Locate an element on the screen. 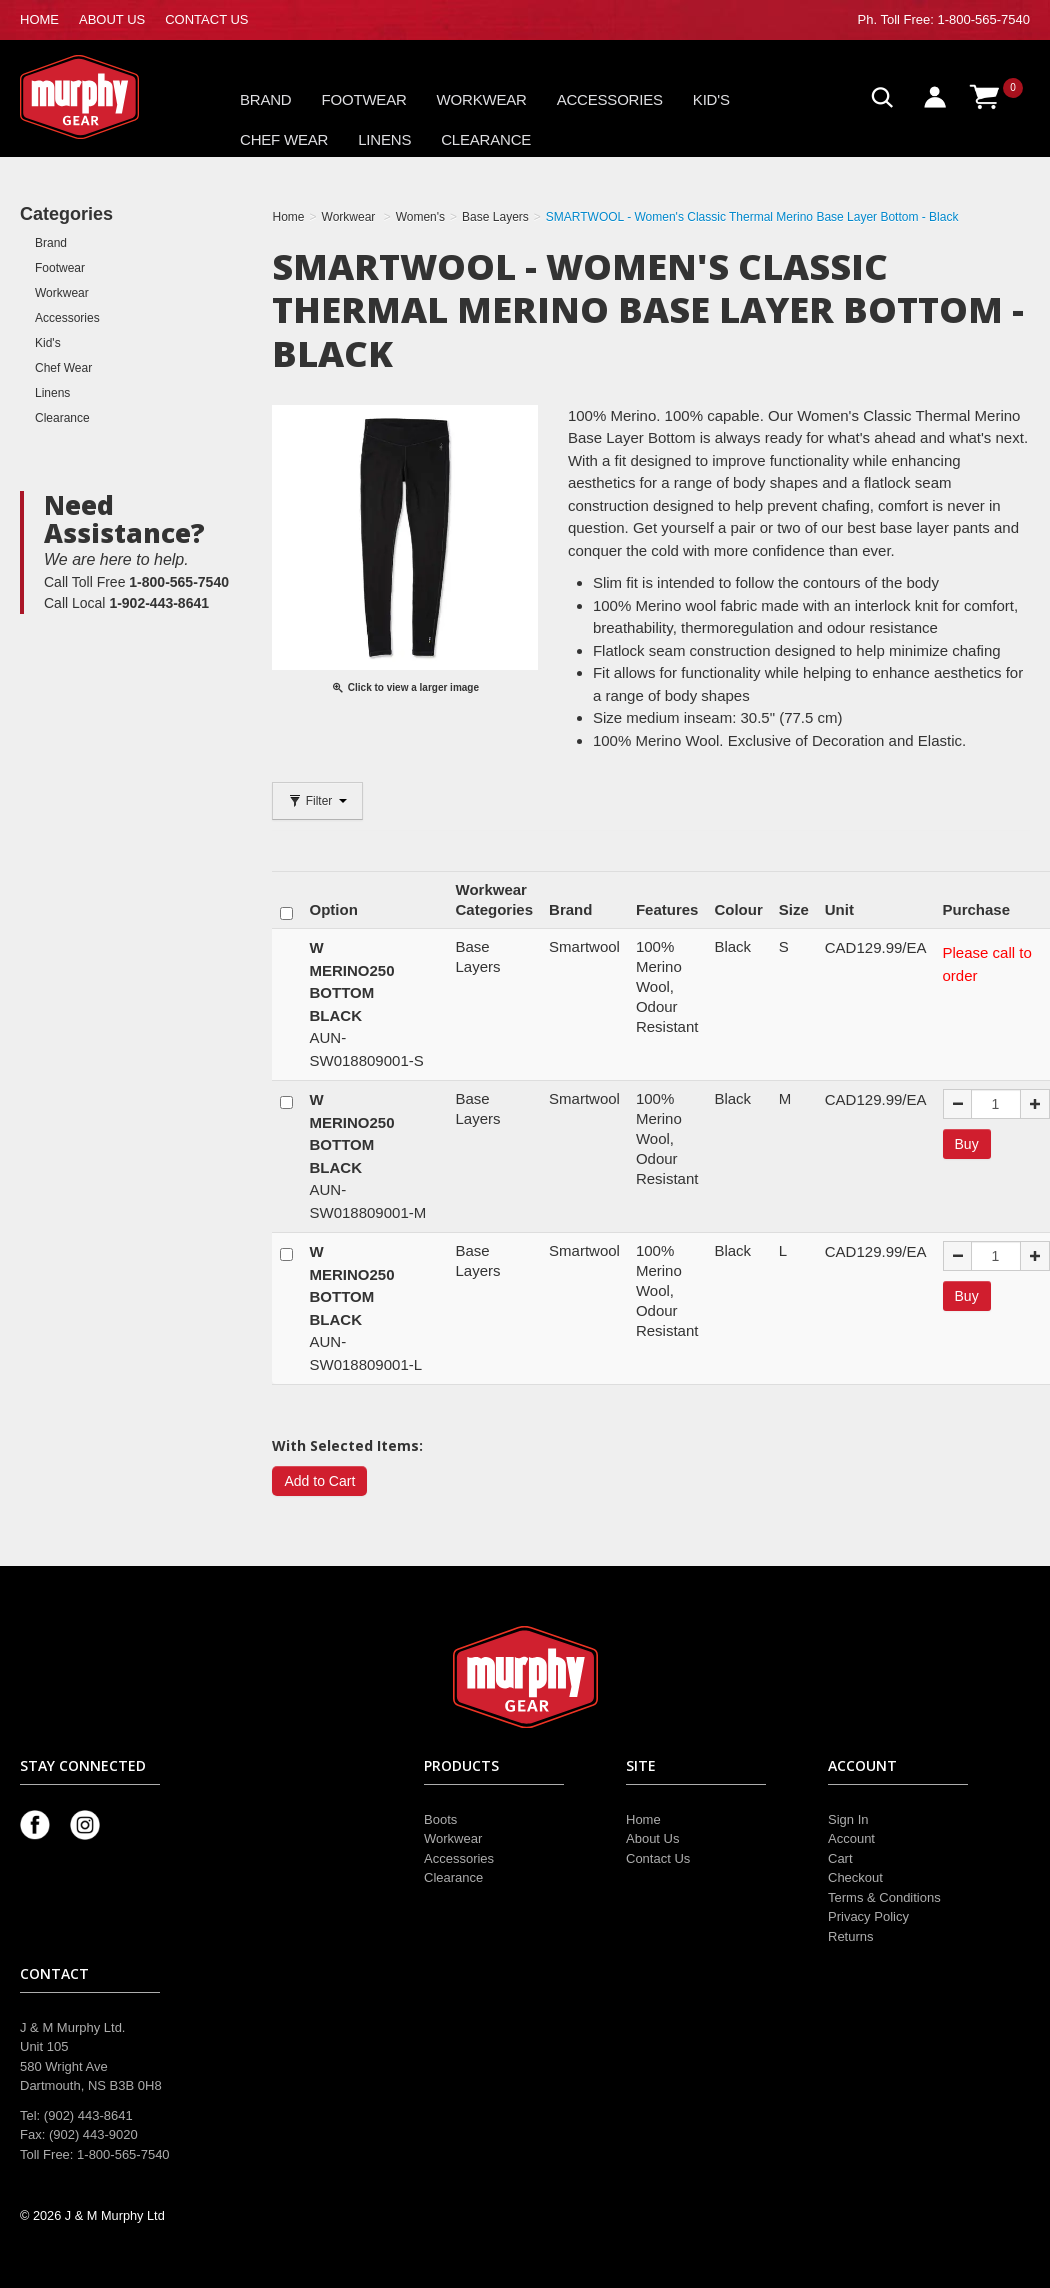 Image resolution: width=1050 pixels, height=2288 pixels. Terms & Conditions is located at coordinates (884, 1897).